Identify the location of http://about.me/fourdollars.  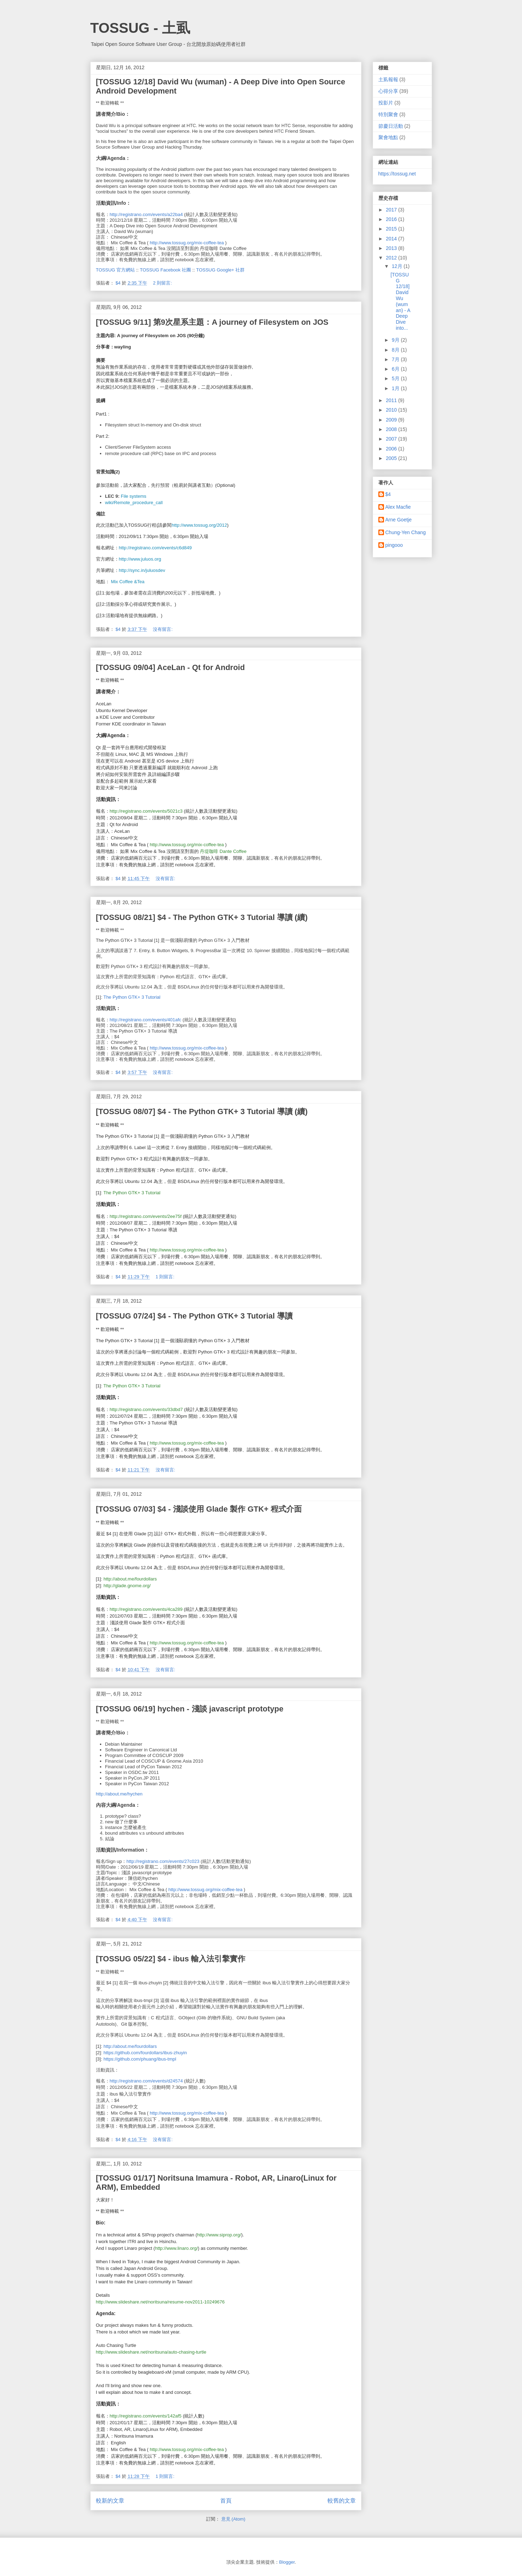
(130, 1579).